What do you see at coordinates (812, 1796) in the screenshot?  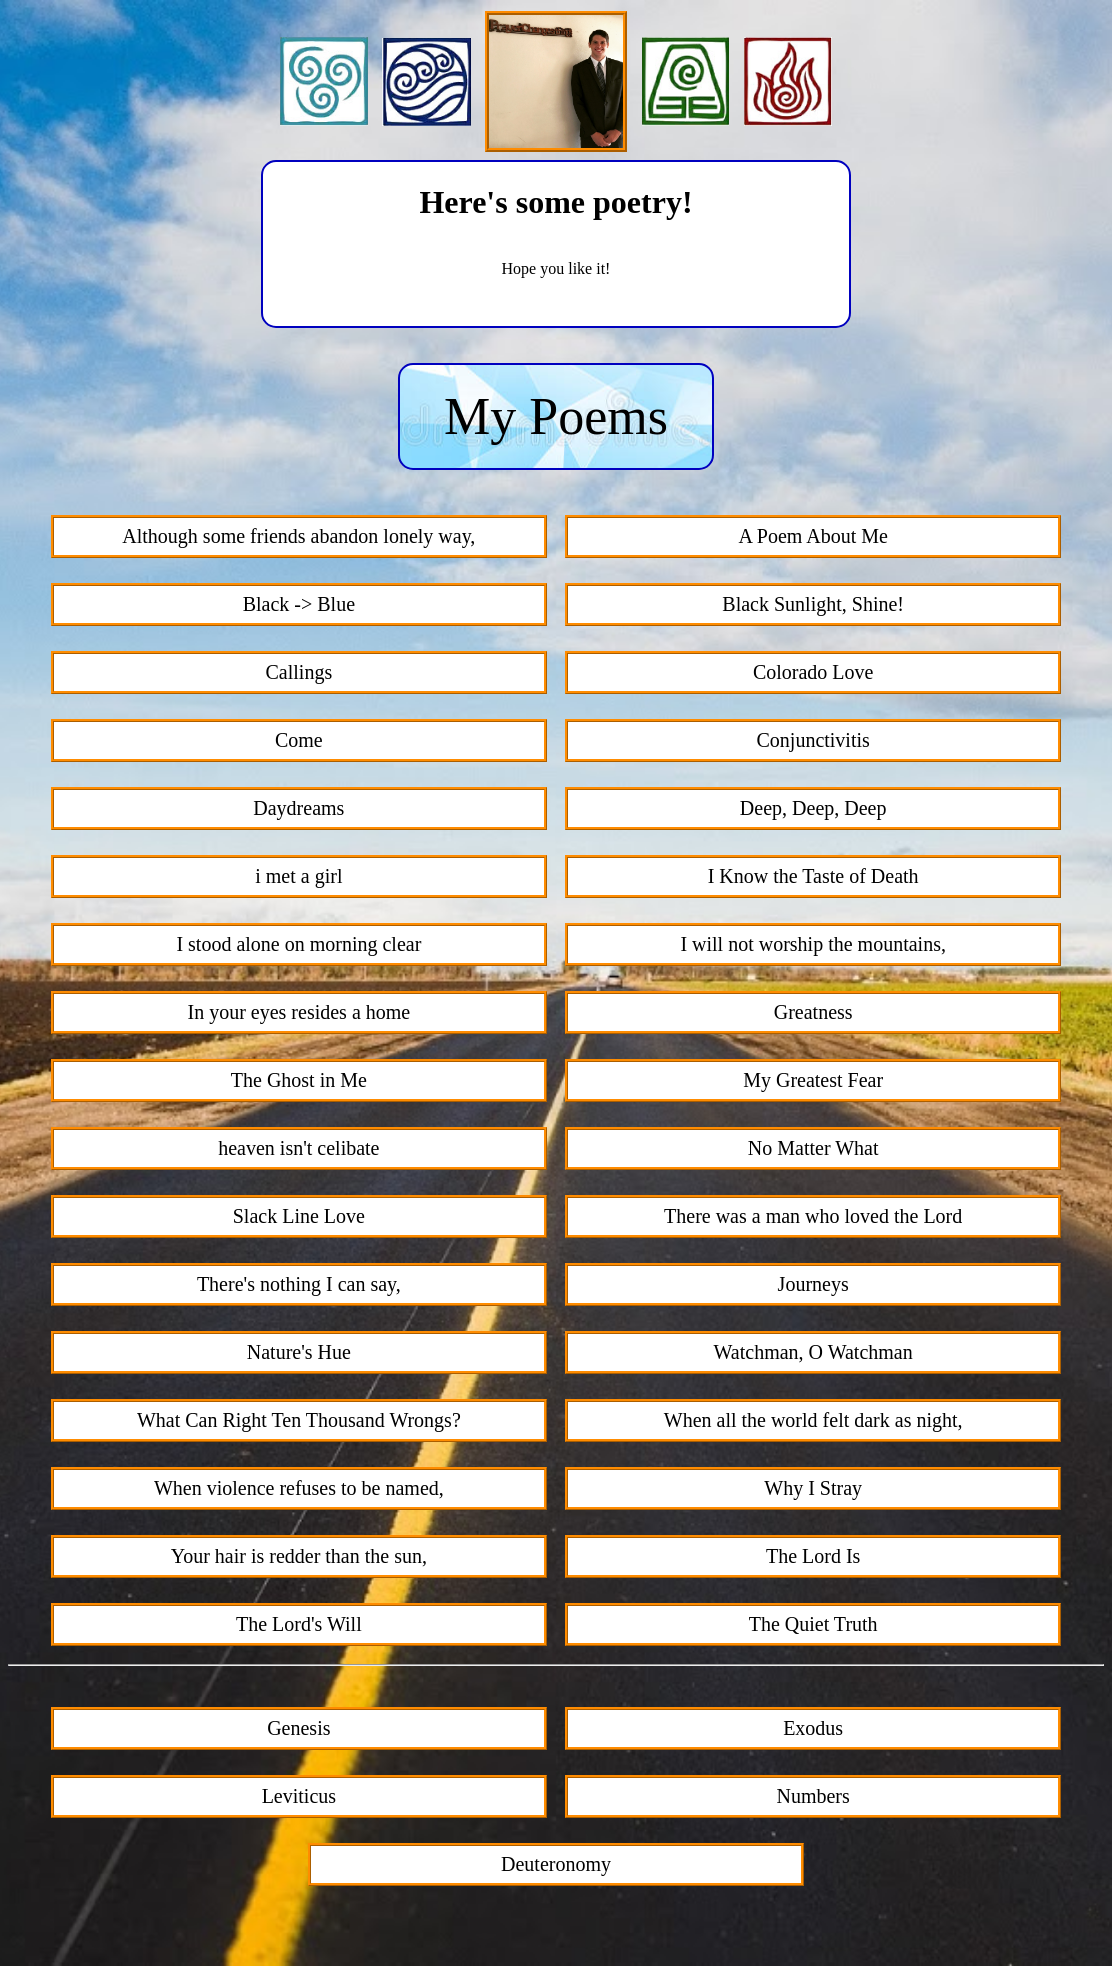 I see `Numbers` at bounding box center [812, 1796].